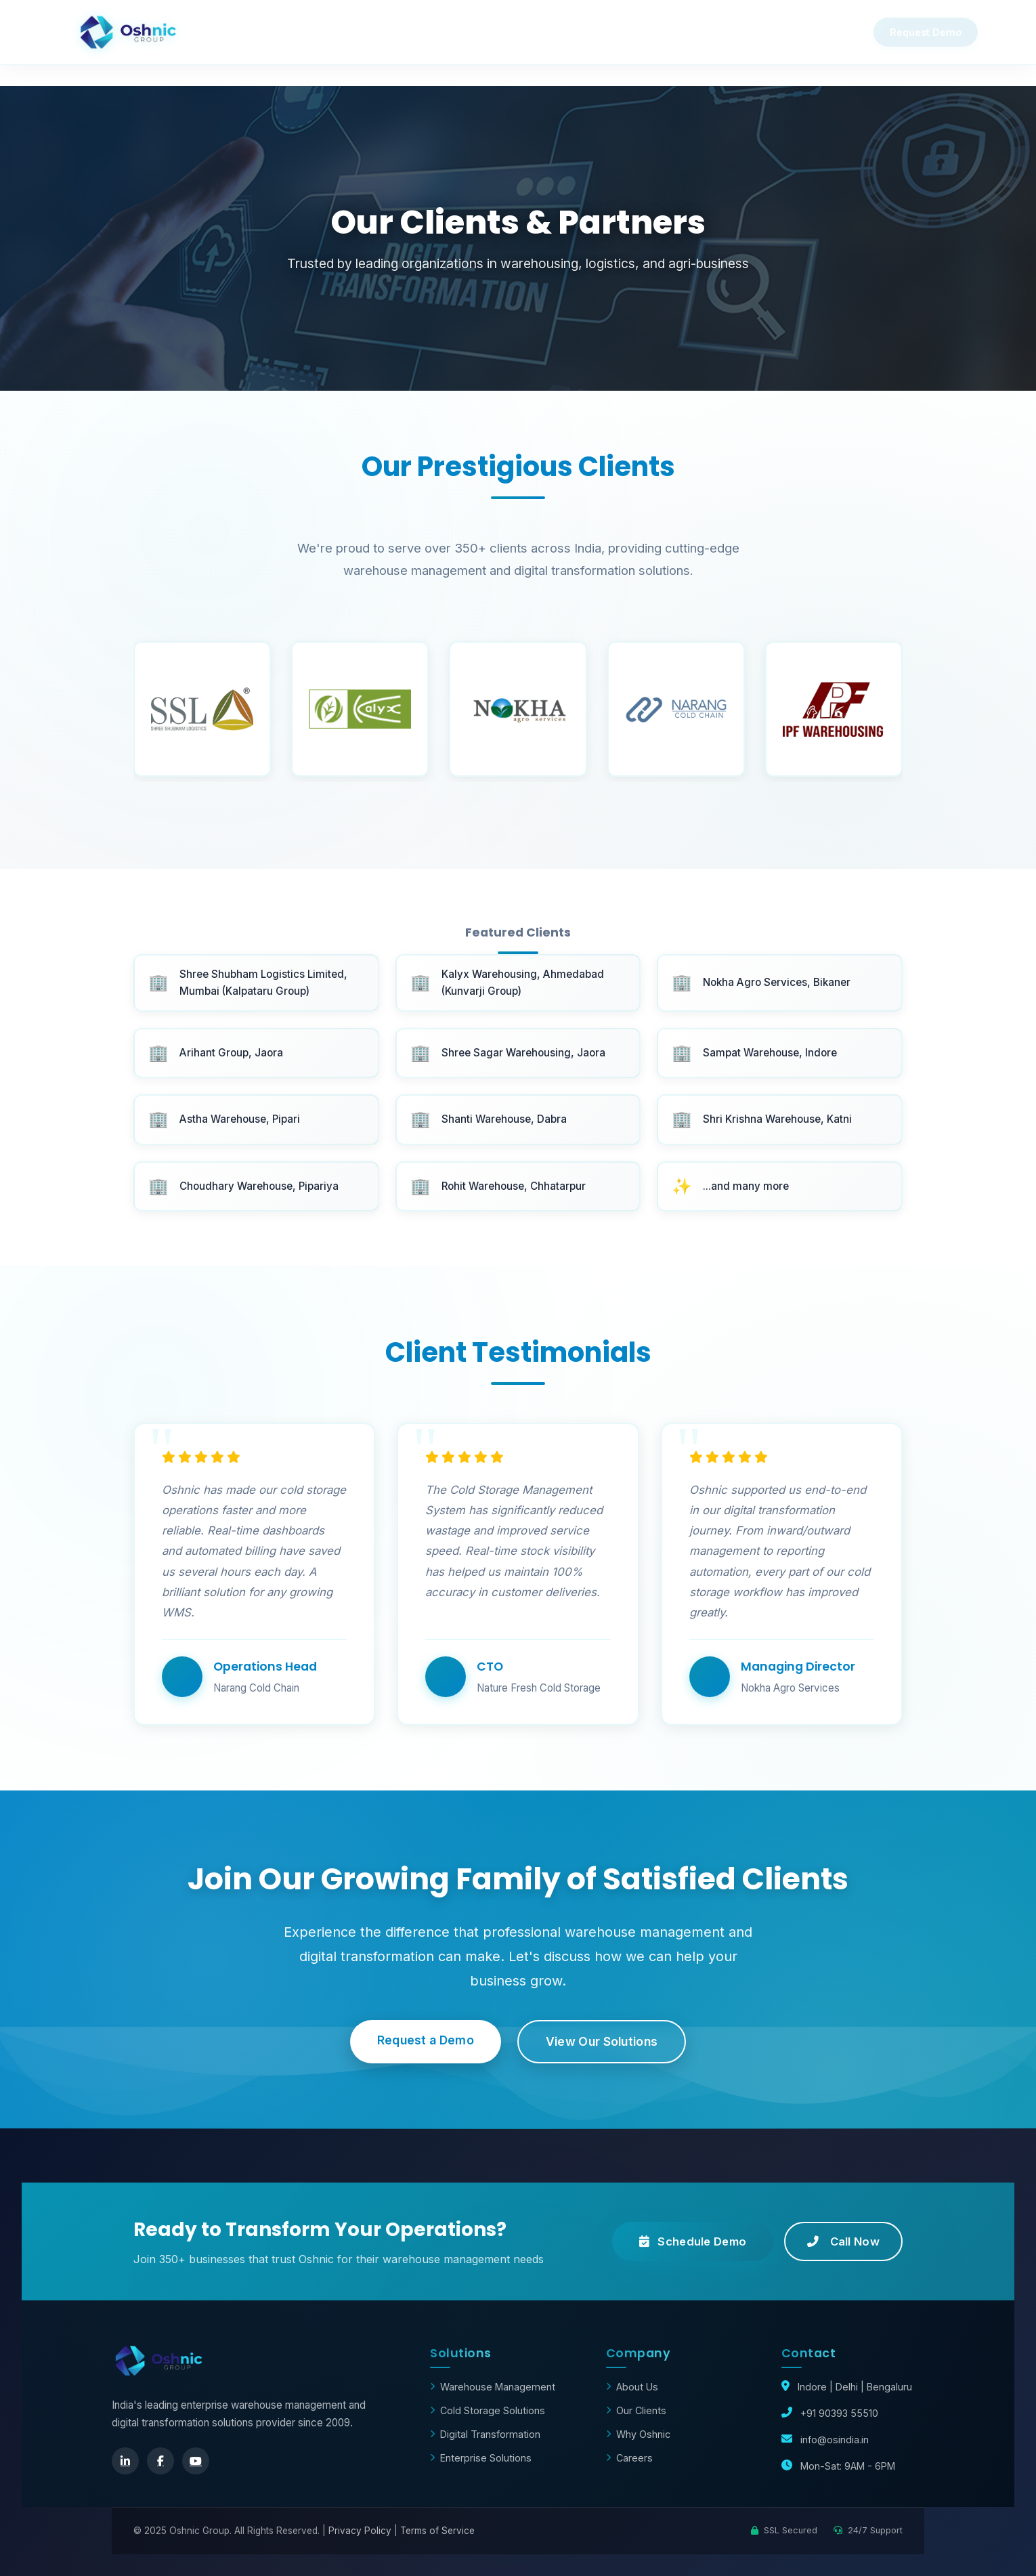 The height and width of the screenshot is (2576, 1036). What do you see at coordinates (759, 32) in the screenshot?
I see `About` at bounding box center [759, 32].